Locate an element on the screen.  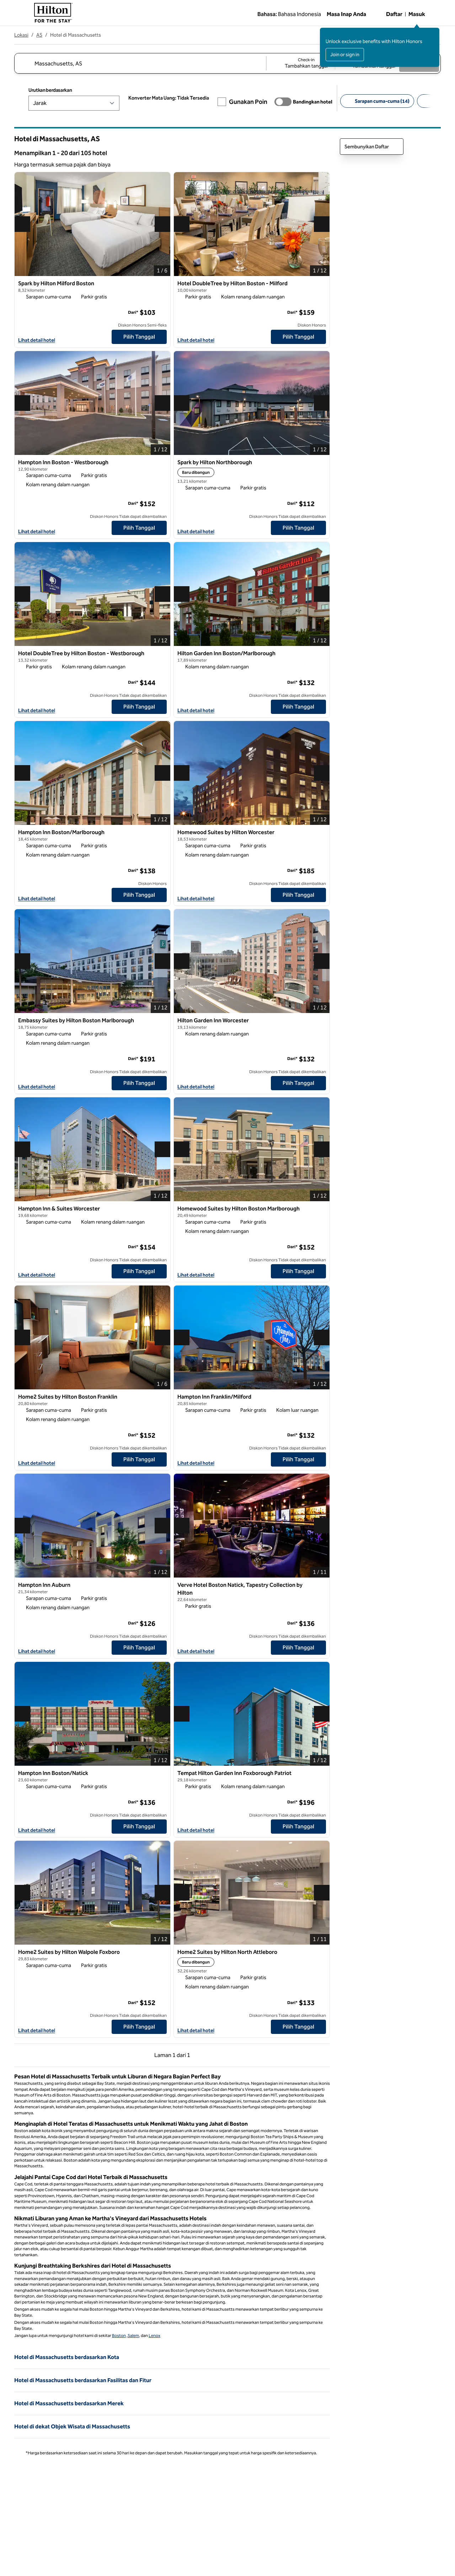
[Urutkan berdasarkan] is located at coordinates (73, 103).